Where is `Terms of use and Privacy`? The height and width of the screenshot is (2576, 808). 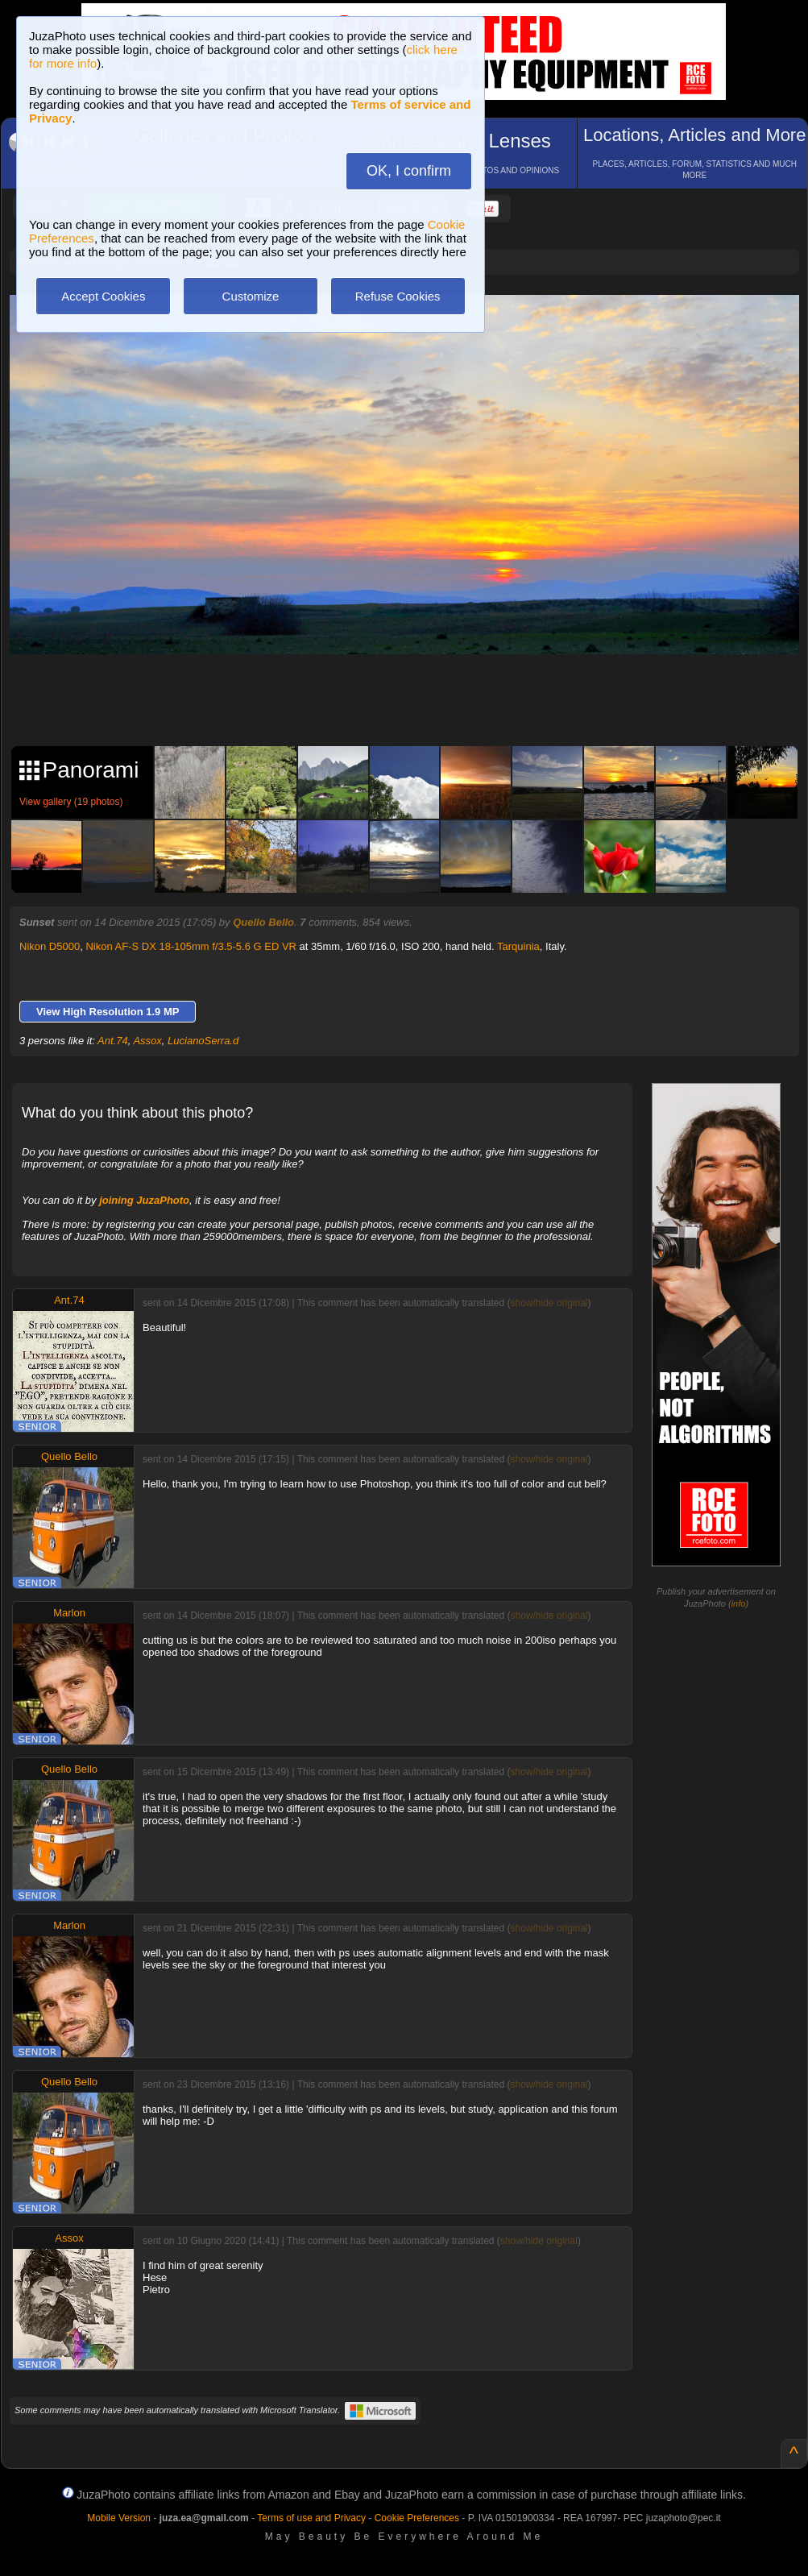
Terms of use and Privacy is located at coordinates (311, 2518).